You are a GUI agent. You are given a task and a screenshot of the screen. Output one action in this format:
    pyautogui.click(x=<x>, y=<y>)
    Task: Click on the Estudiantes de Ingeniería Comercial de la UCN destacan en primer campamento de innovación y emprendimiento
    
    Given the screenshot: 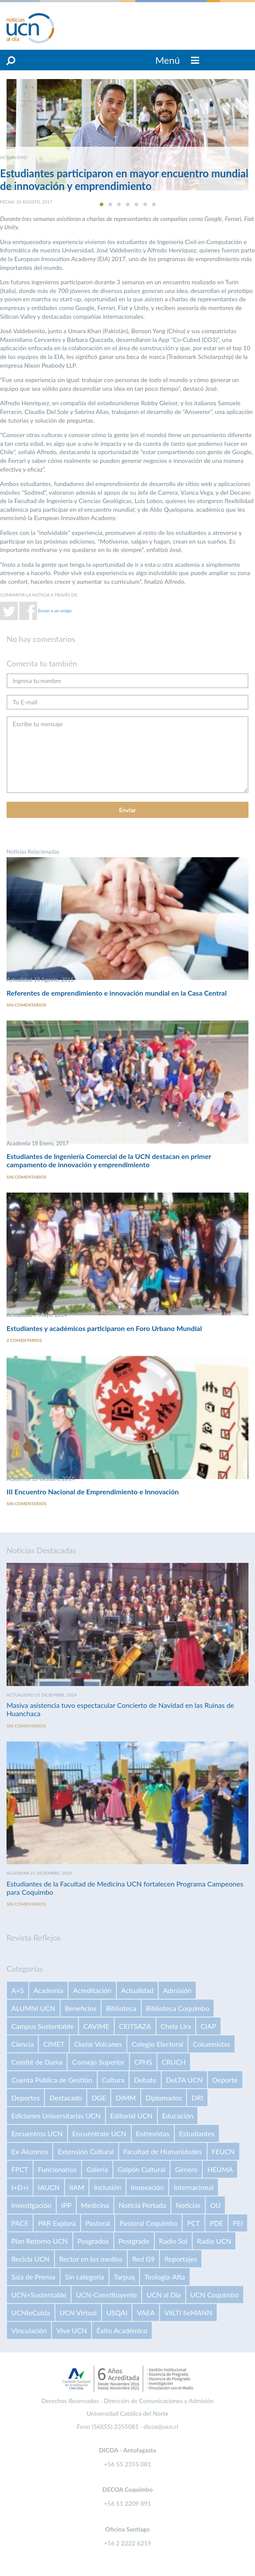 What is the action you would take?
    pyautogui.click(x=109, y=1160)
    